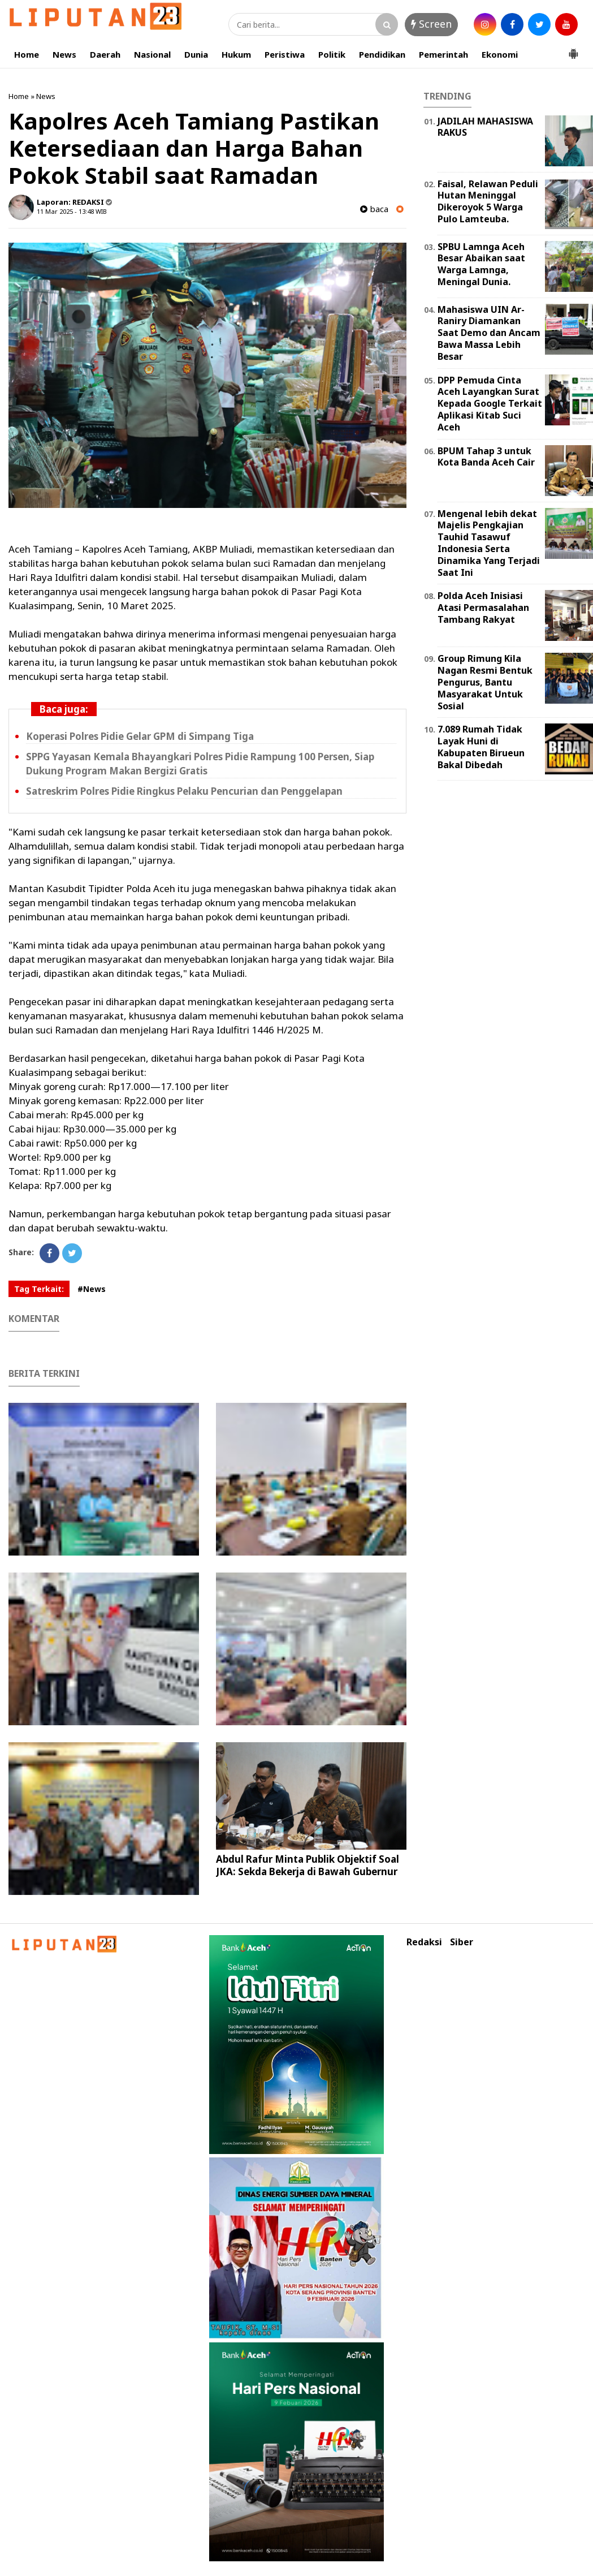  What do you see at coordinates (461, 1942) in the screenshot?
I see `Siber` at bounding box center [461, 1942].